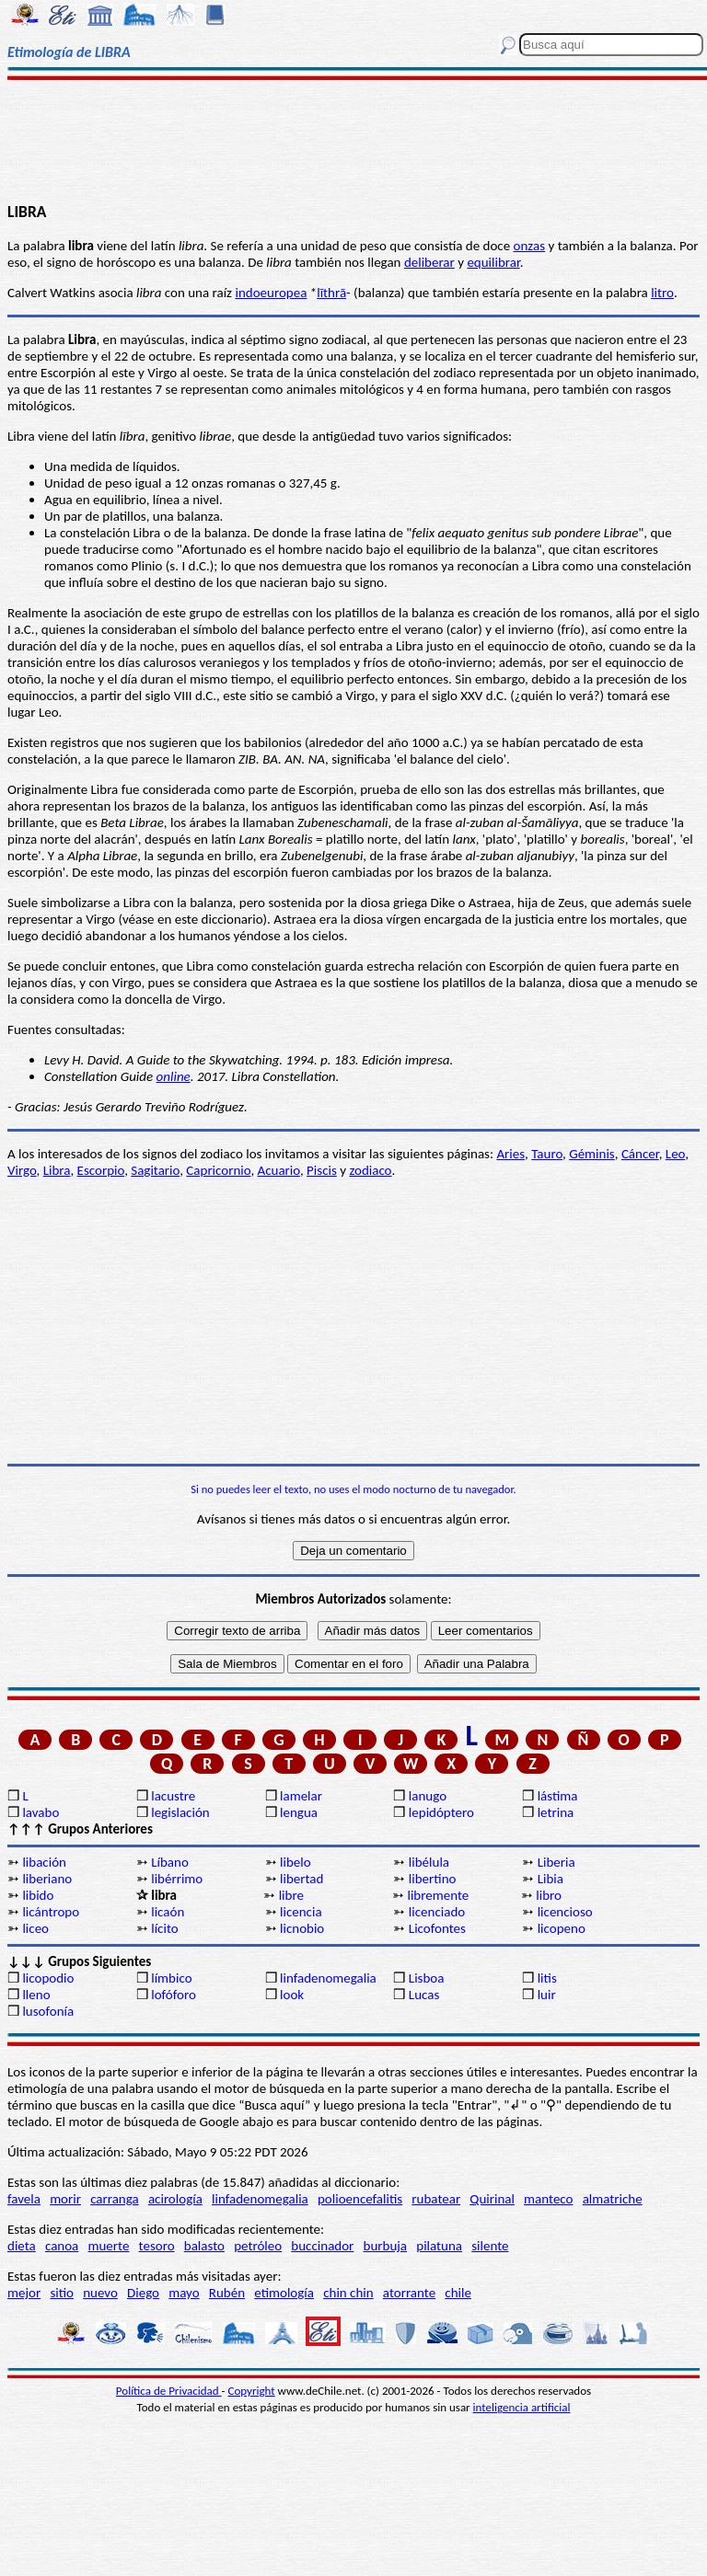  What do you see at coordinates (295, 1862) in the screenshot?
I see `libelo` at bounding box center [295, 1862].